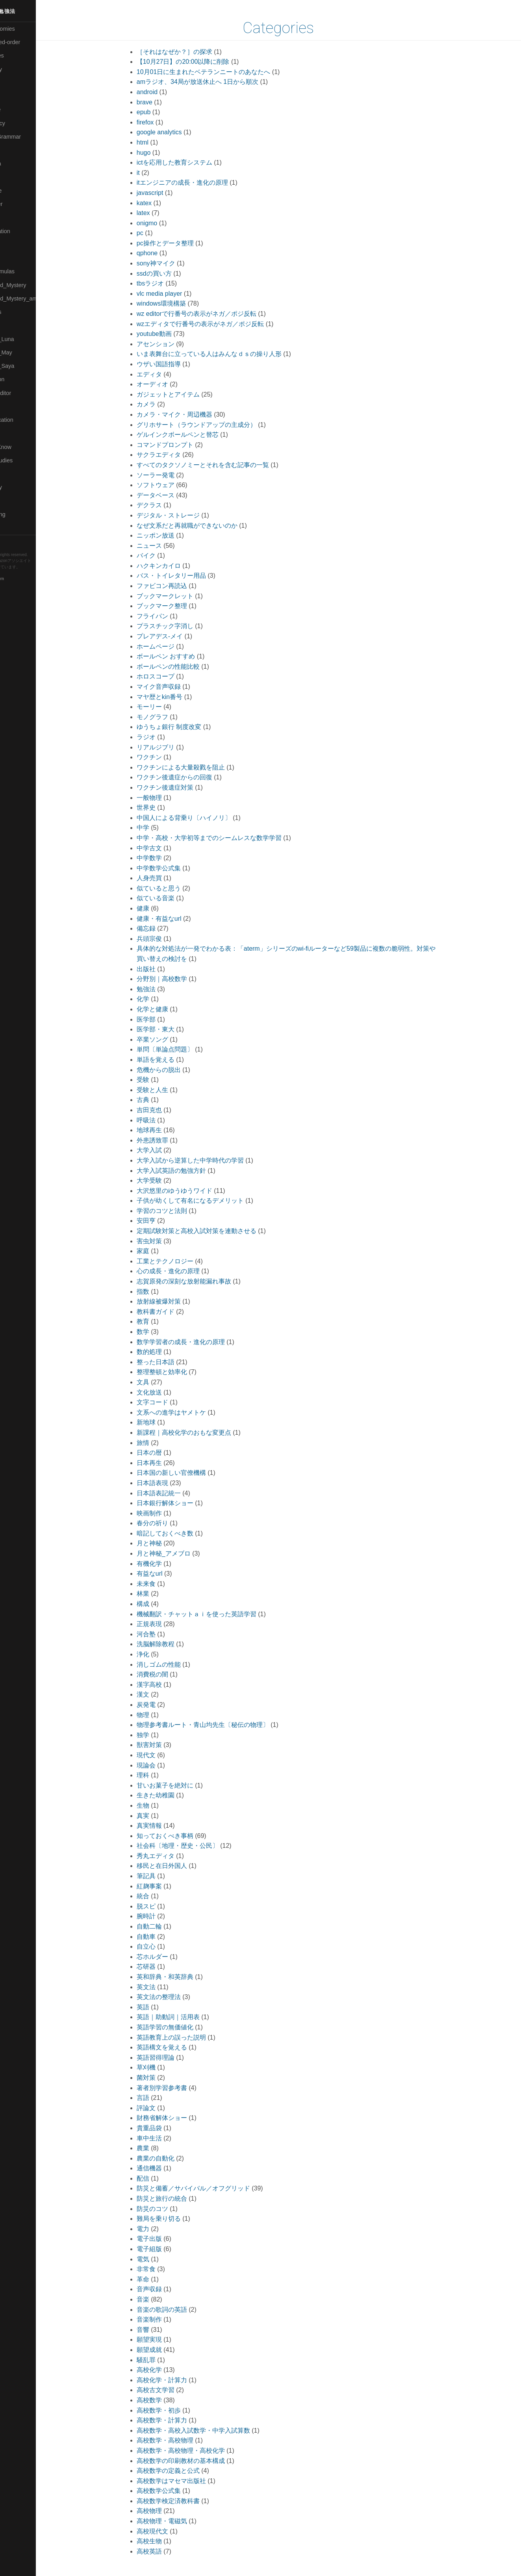 Image resolution: width=521 pixels, height=2576 pixels. What do you see at coordinates (166, 1543) in the screenshot?
I see `月と神秘` at bounding box center [166, 1543].